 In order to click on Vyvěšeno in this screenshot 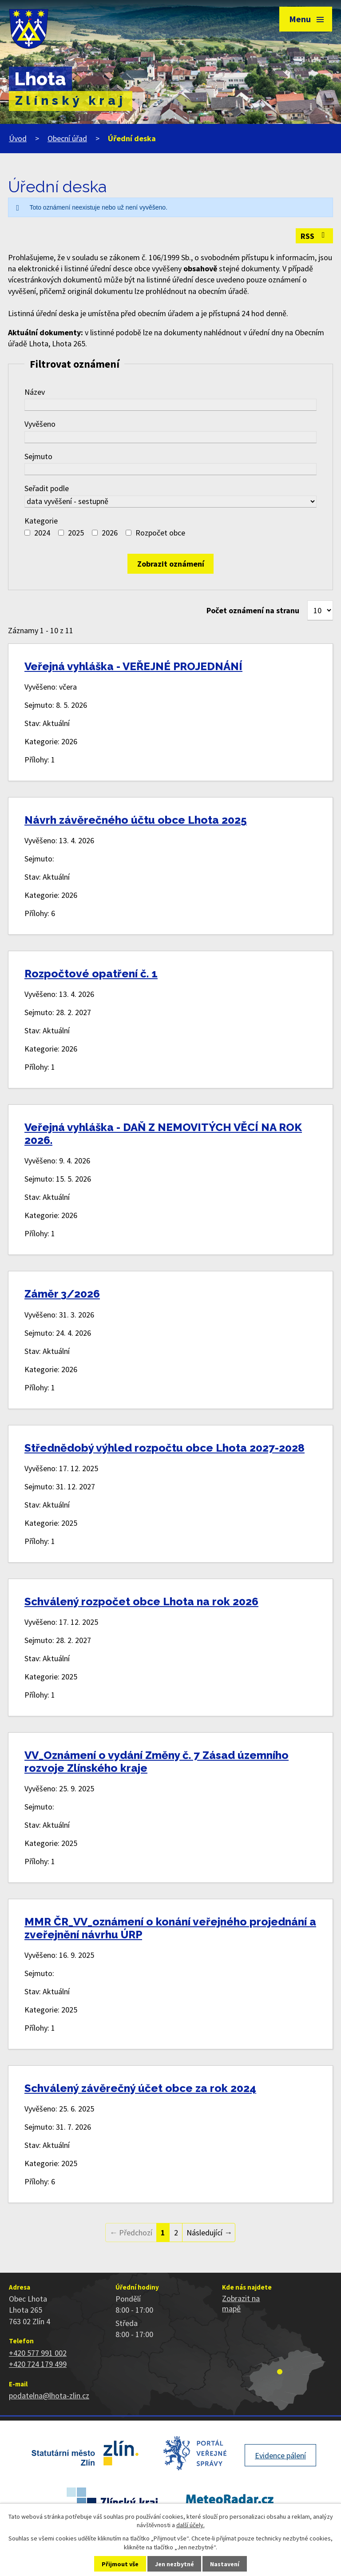, I will do `click(40, 424)`.